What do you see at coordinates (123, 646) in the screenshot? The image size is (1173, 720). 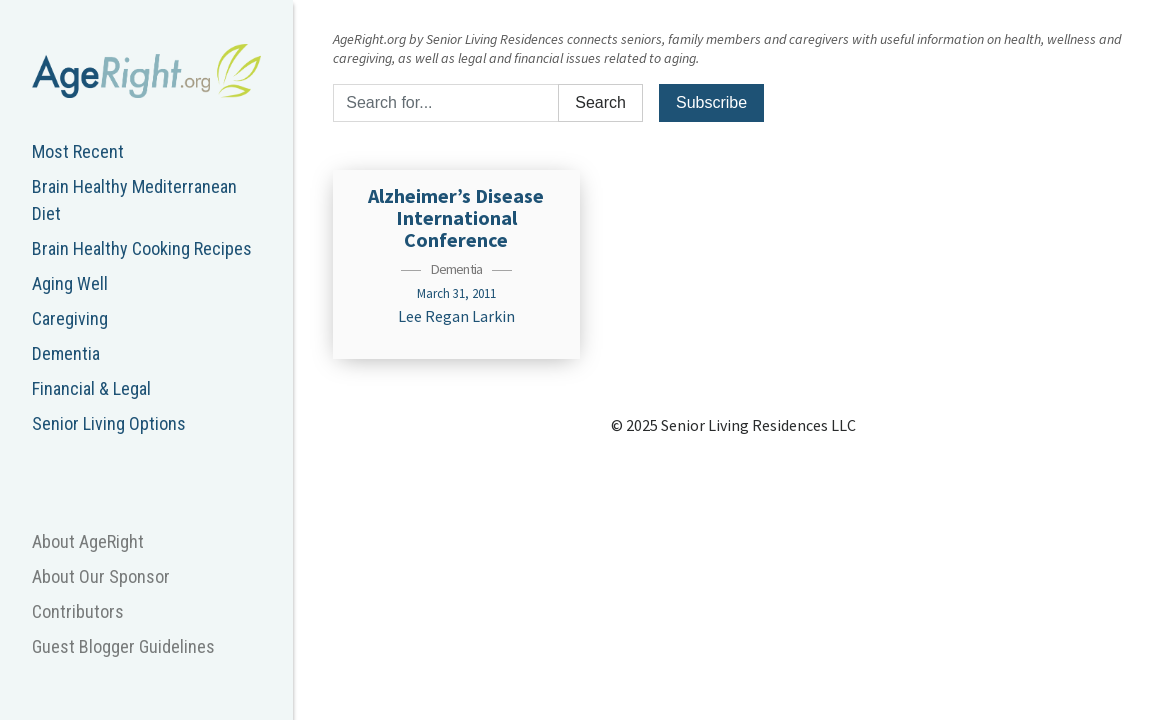 I see `Guest Blogger Guidelines` at bounding box center [123, 646].